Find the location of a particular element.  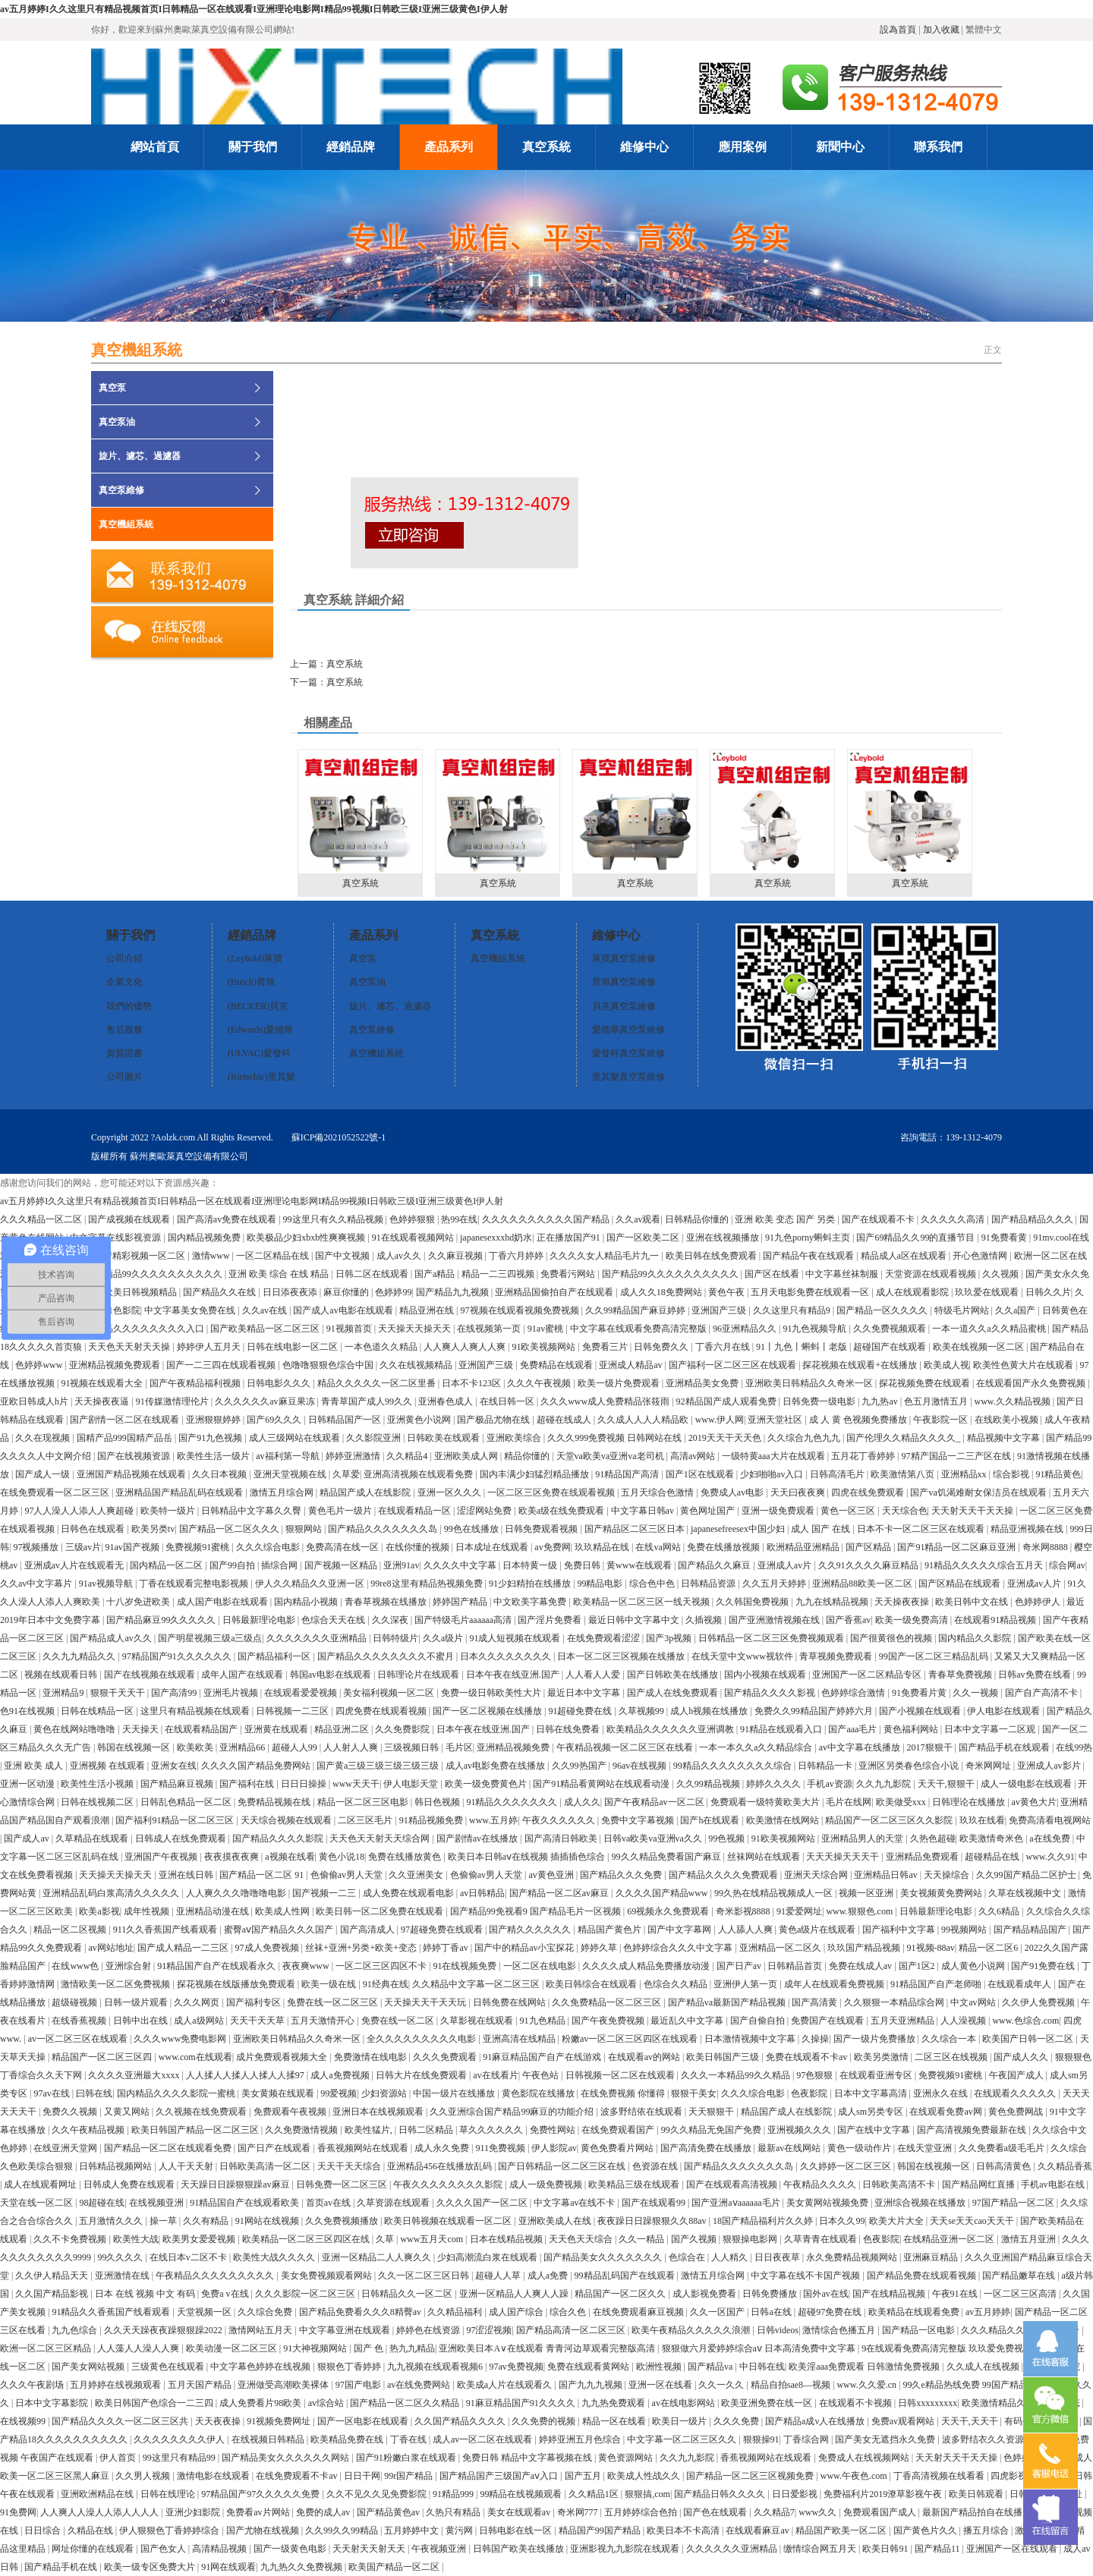

久久影院亚洲 is located at coordinates (374, 1438).